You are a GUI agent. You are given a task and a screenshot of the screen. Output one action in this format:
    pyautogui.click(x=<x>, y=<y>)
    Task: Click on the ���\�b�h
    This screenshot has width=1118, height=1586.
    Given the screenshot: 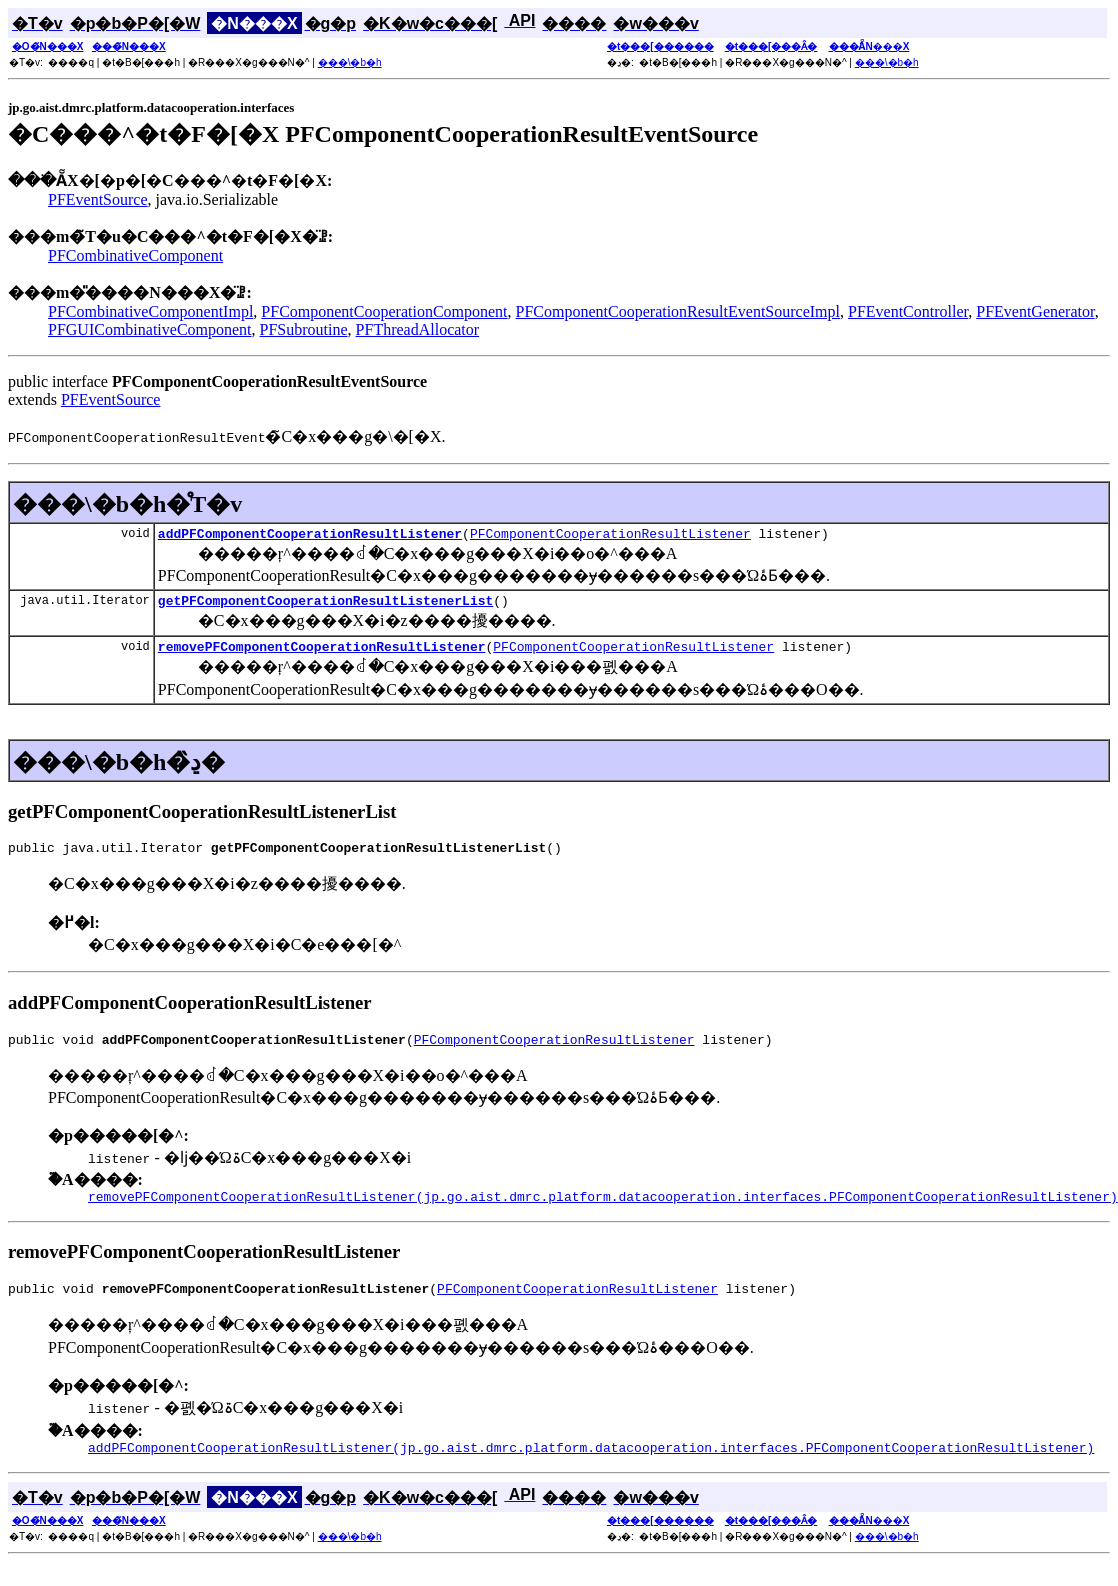 What is the action you would take?
    pyautogui.click(x=350, y=62)
    